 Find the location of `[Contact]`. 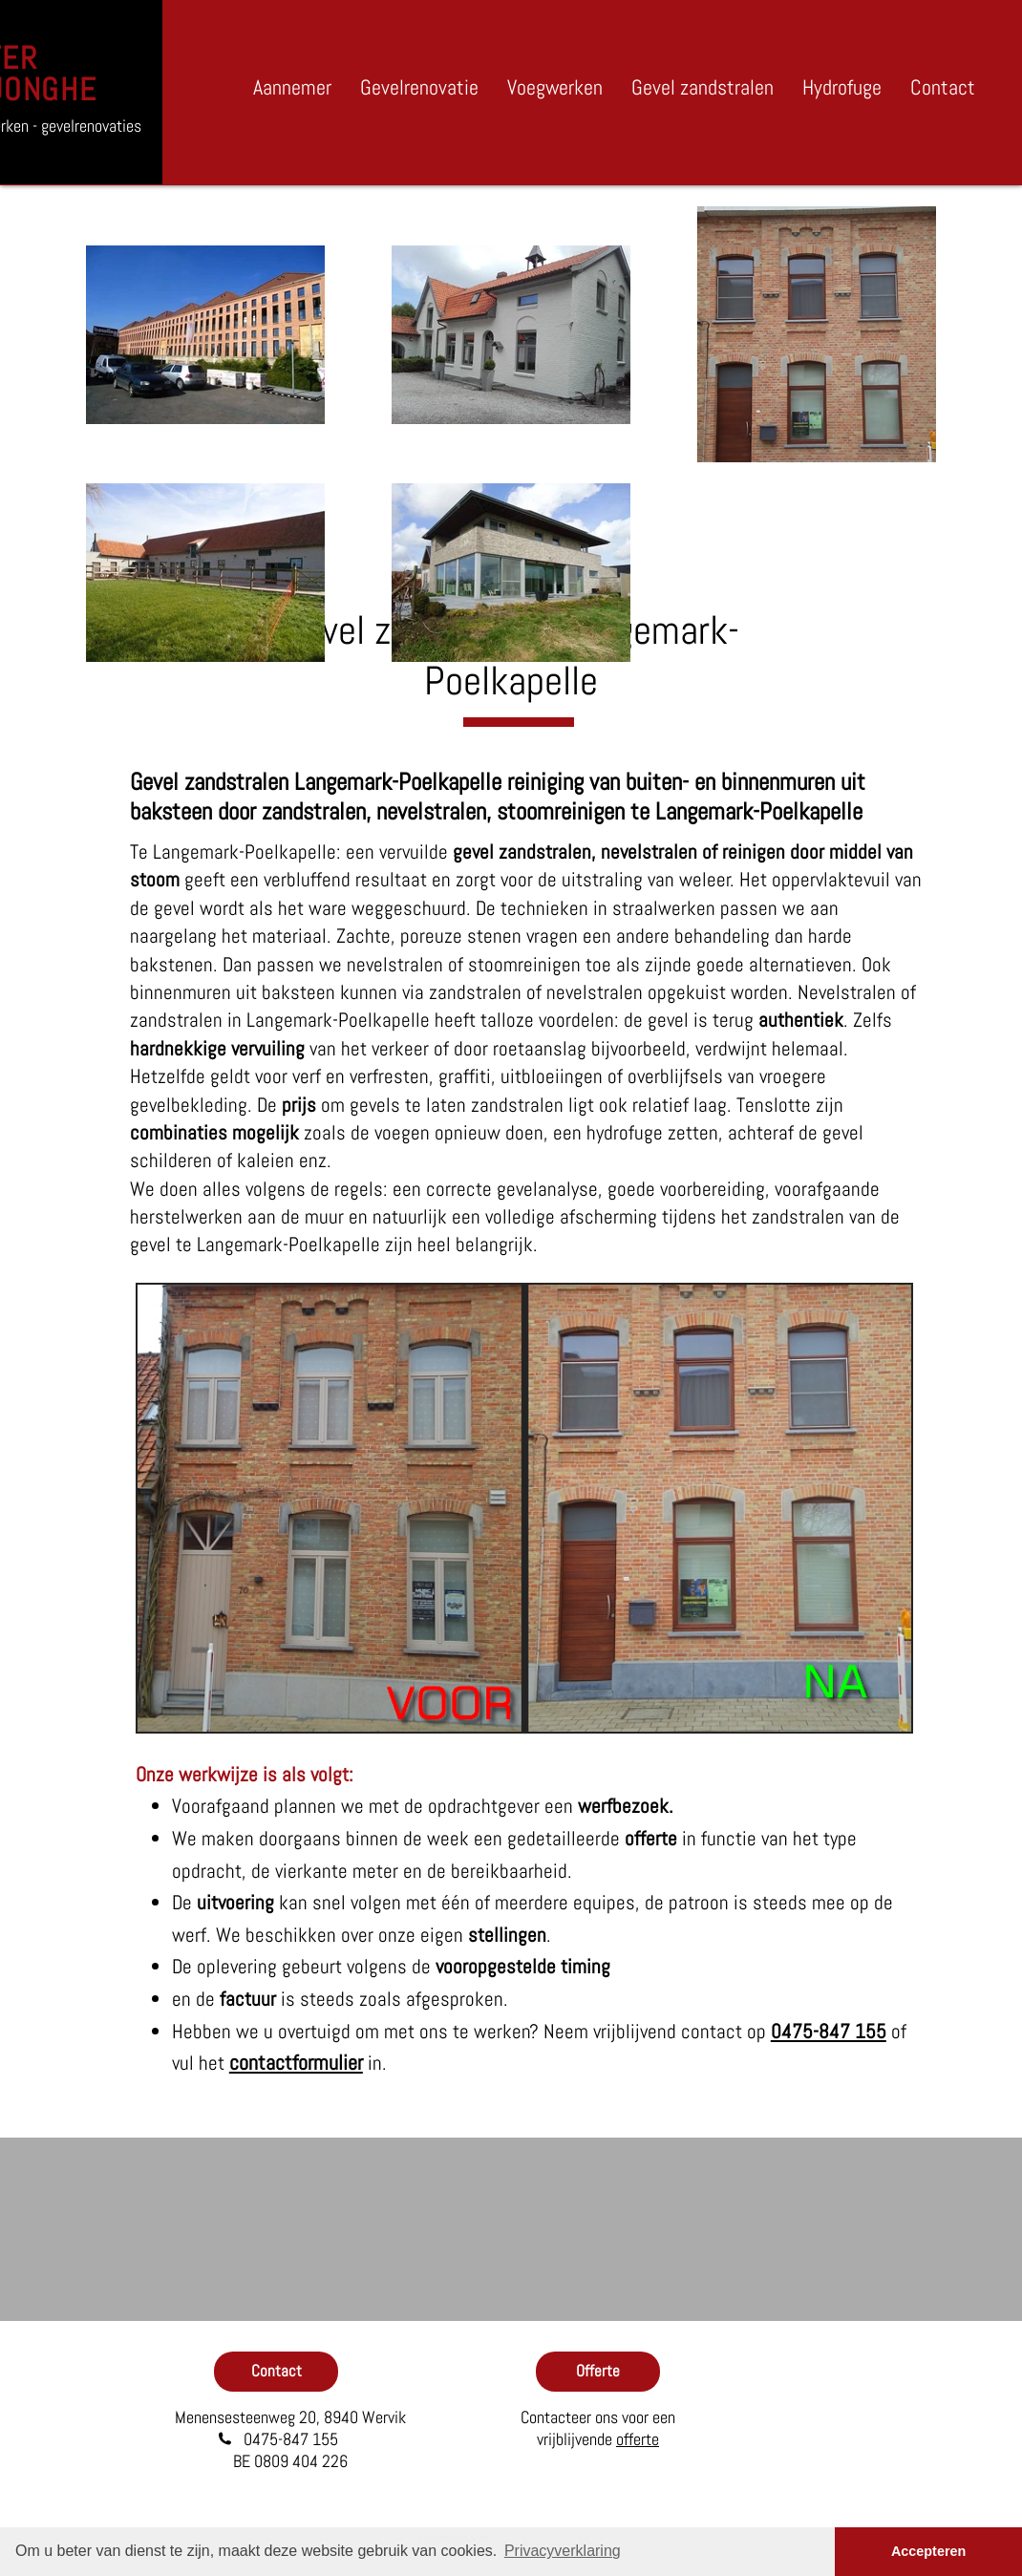

[Contact] is located at coordinates (276, 2372).